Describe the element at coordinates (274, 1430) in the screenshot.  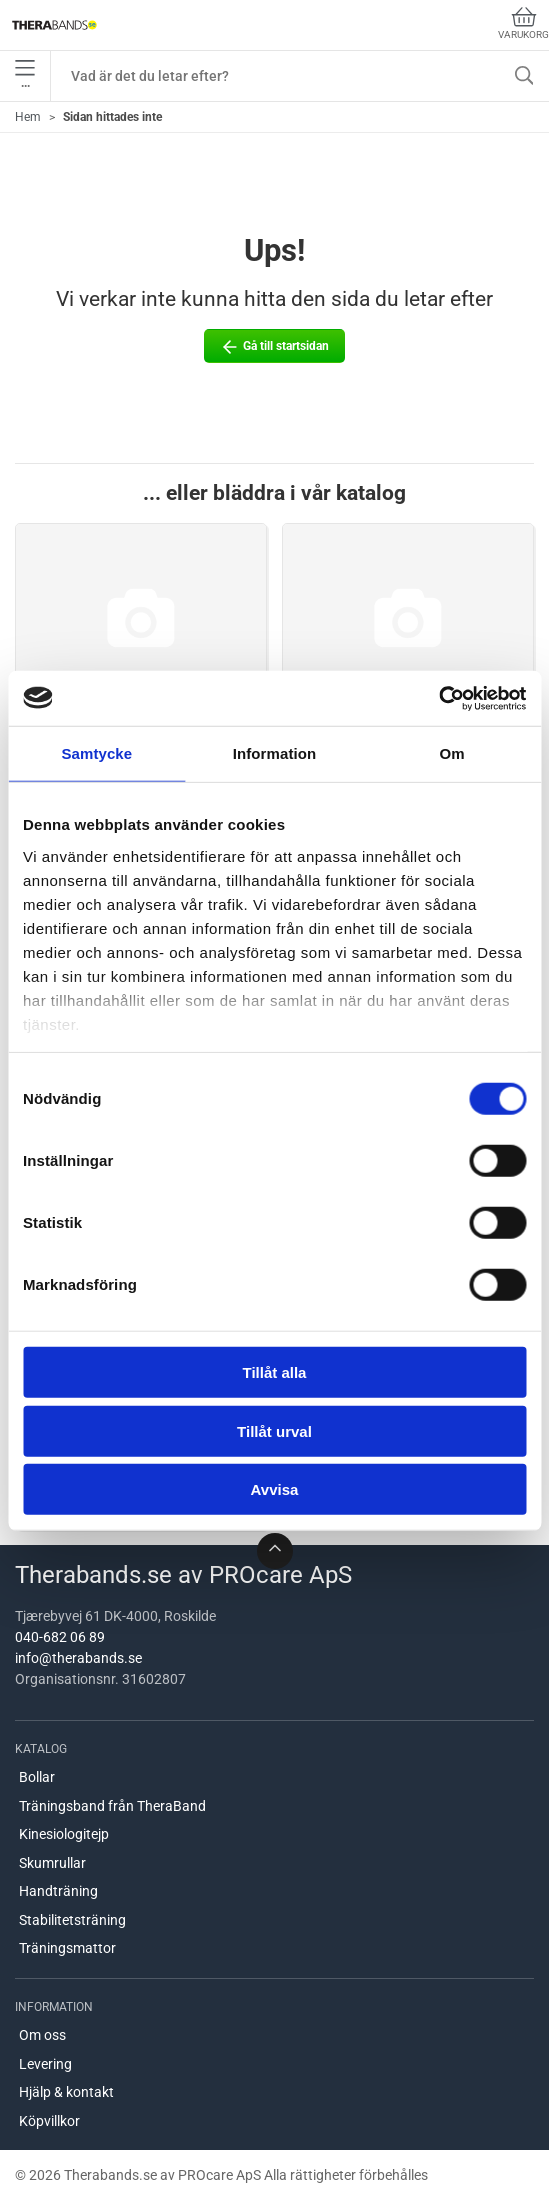
I see `Tillåt urval` at that location.